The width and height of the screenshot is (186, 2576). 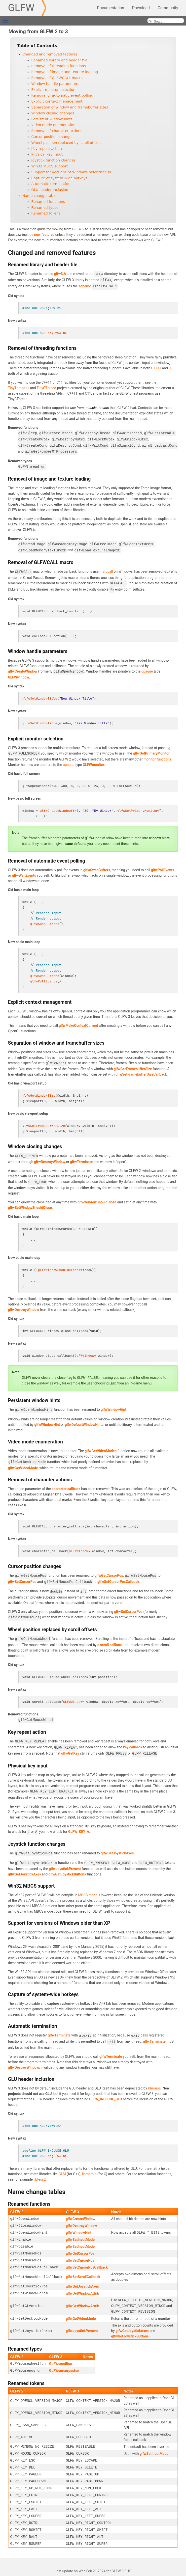 I want to click on glfwJoystickPresent, so click(x=65, y=1868).